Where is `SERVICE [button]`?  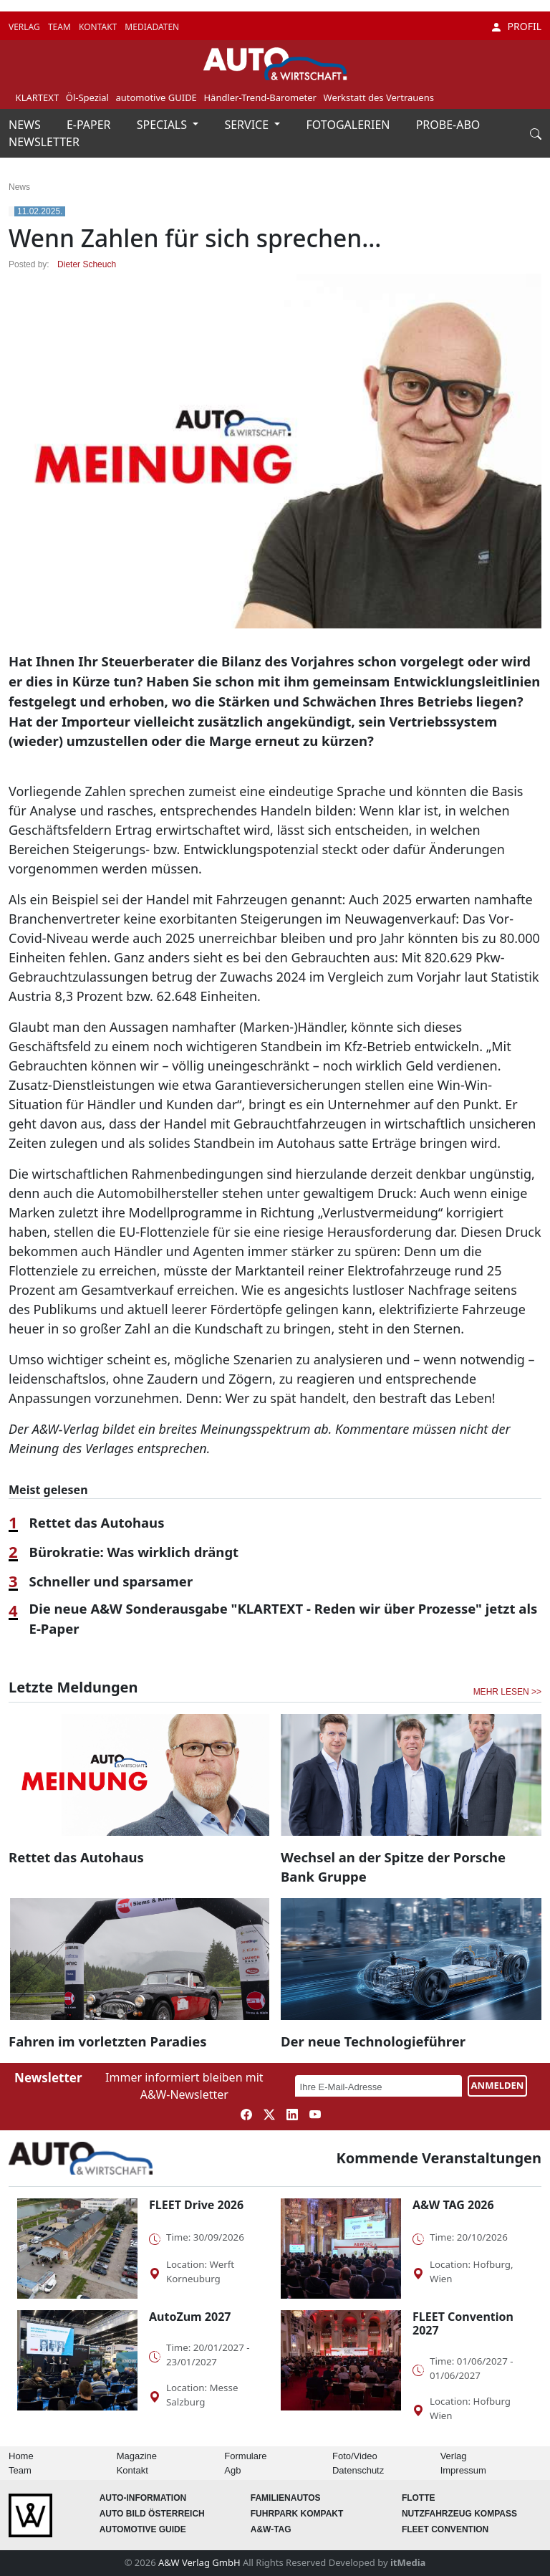
SERVICE [button] is located at coordinates (247, 125).